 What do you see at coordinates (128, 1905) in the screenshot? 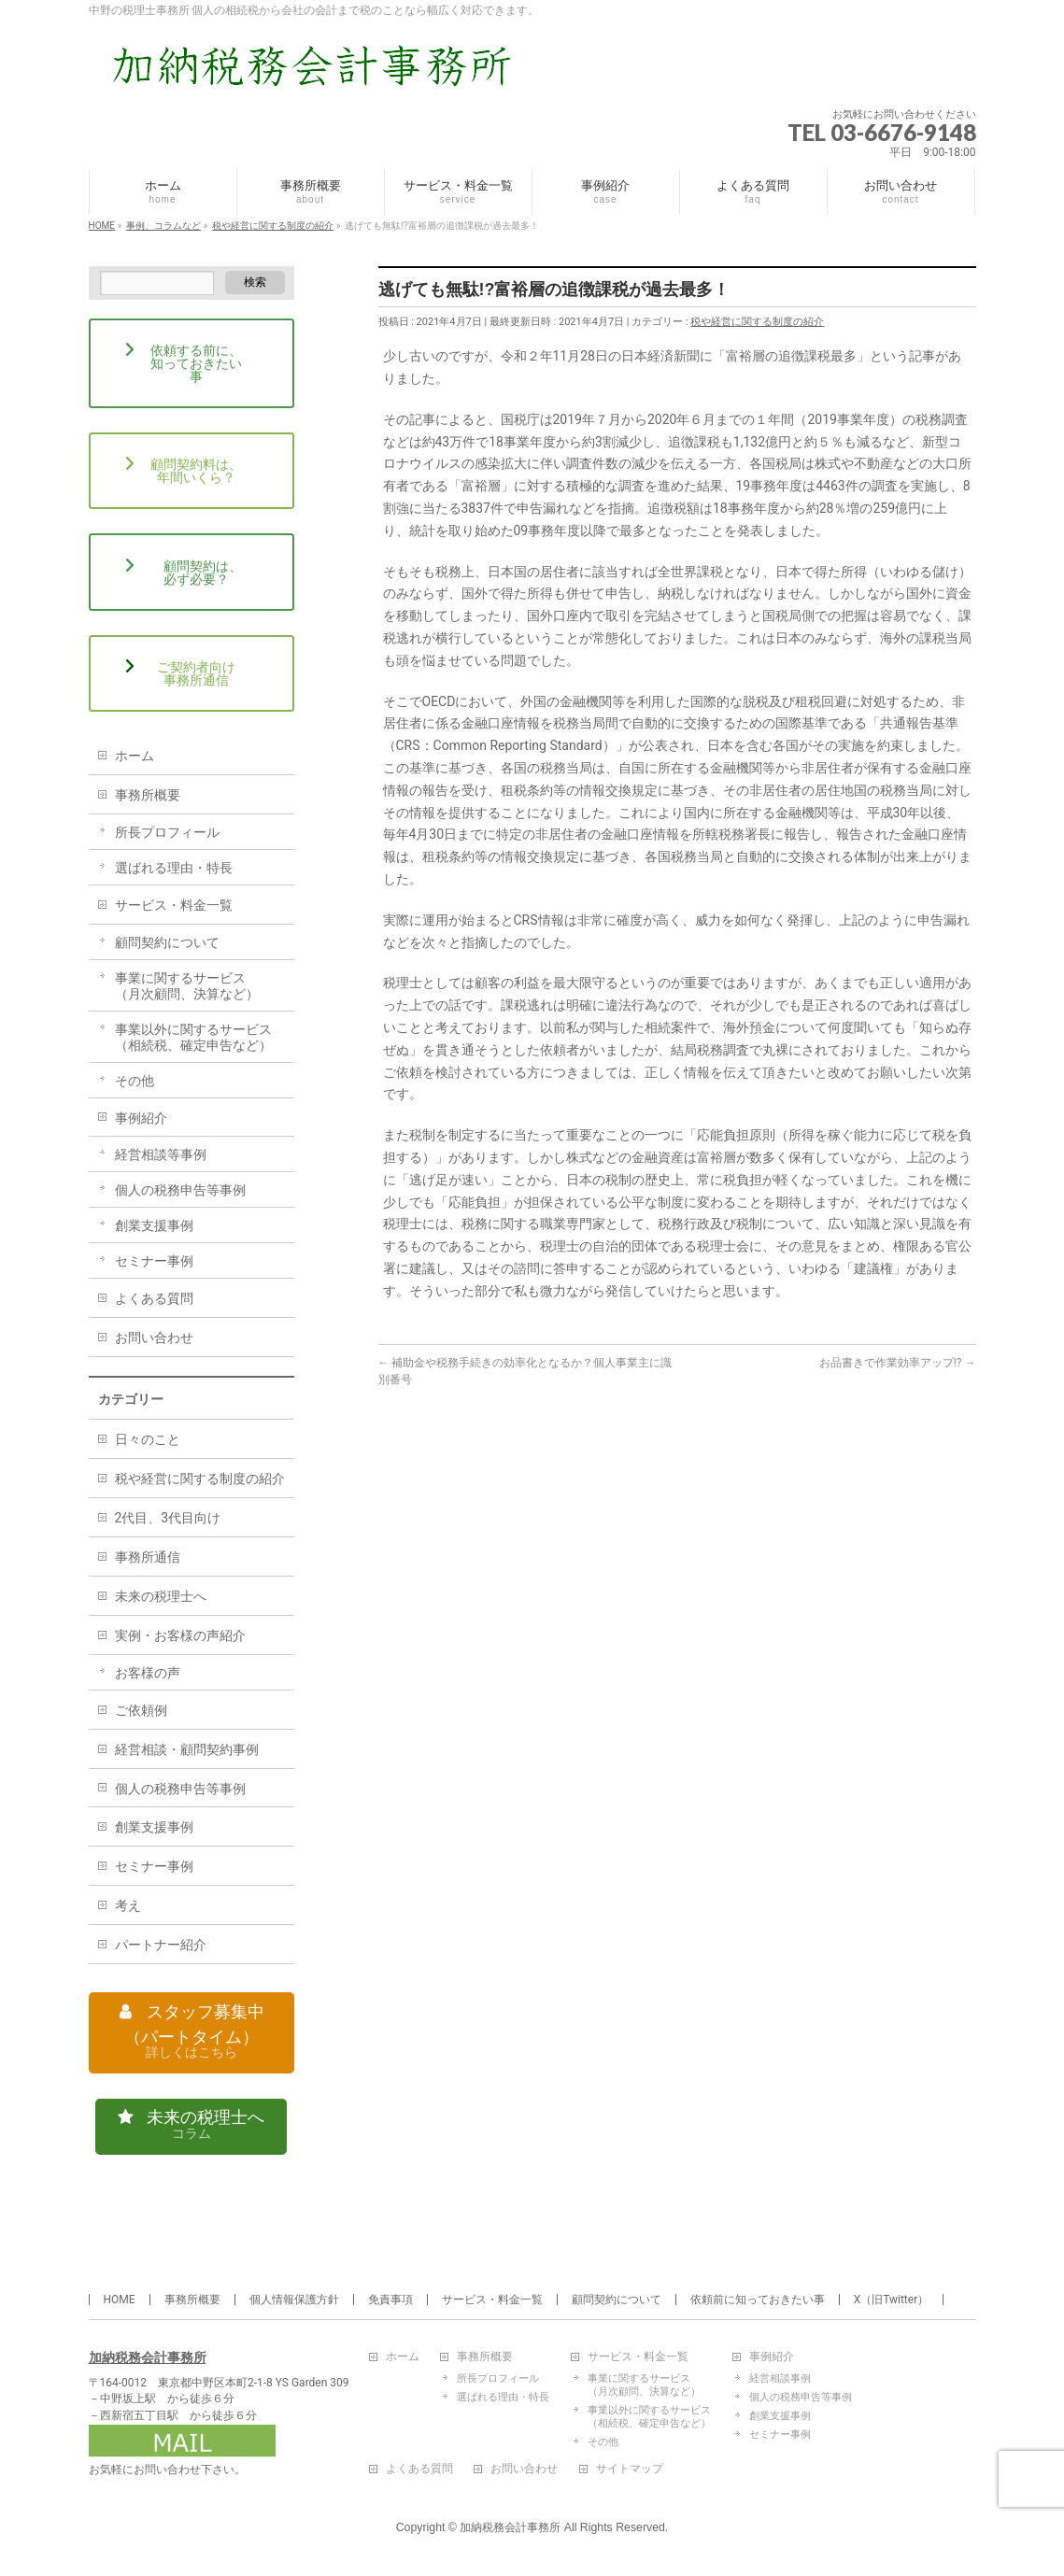
I see `考え` at bounding box center [128, 1905].